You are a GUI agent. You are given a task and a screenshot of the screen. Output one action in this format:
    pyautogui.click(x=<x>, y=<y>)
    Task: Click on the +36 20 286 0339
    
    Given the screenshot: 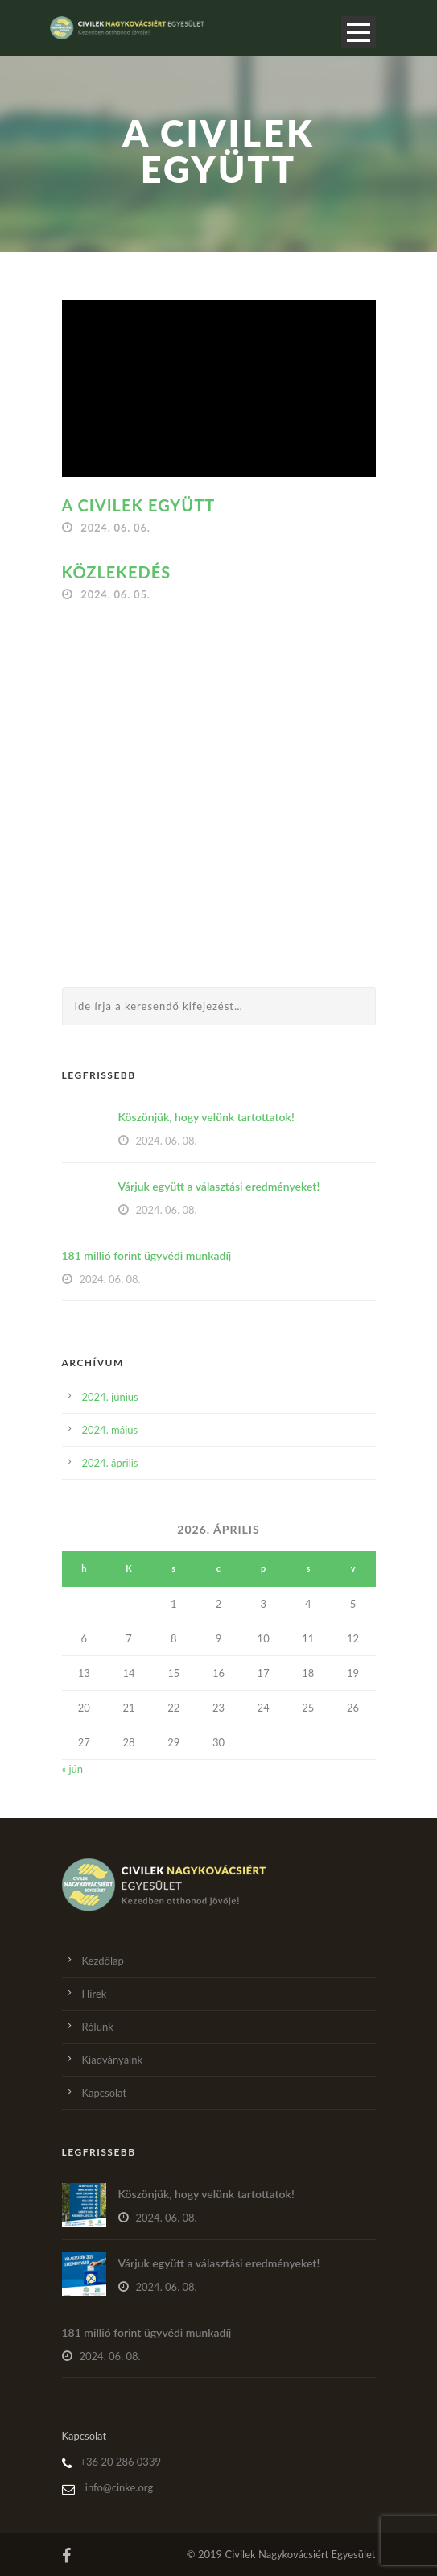 What is the action you would take?
    pyautogui.click(x=120, y=2461)
    